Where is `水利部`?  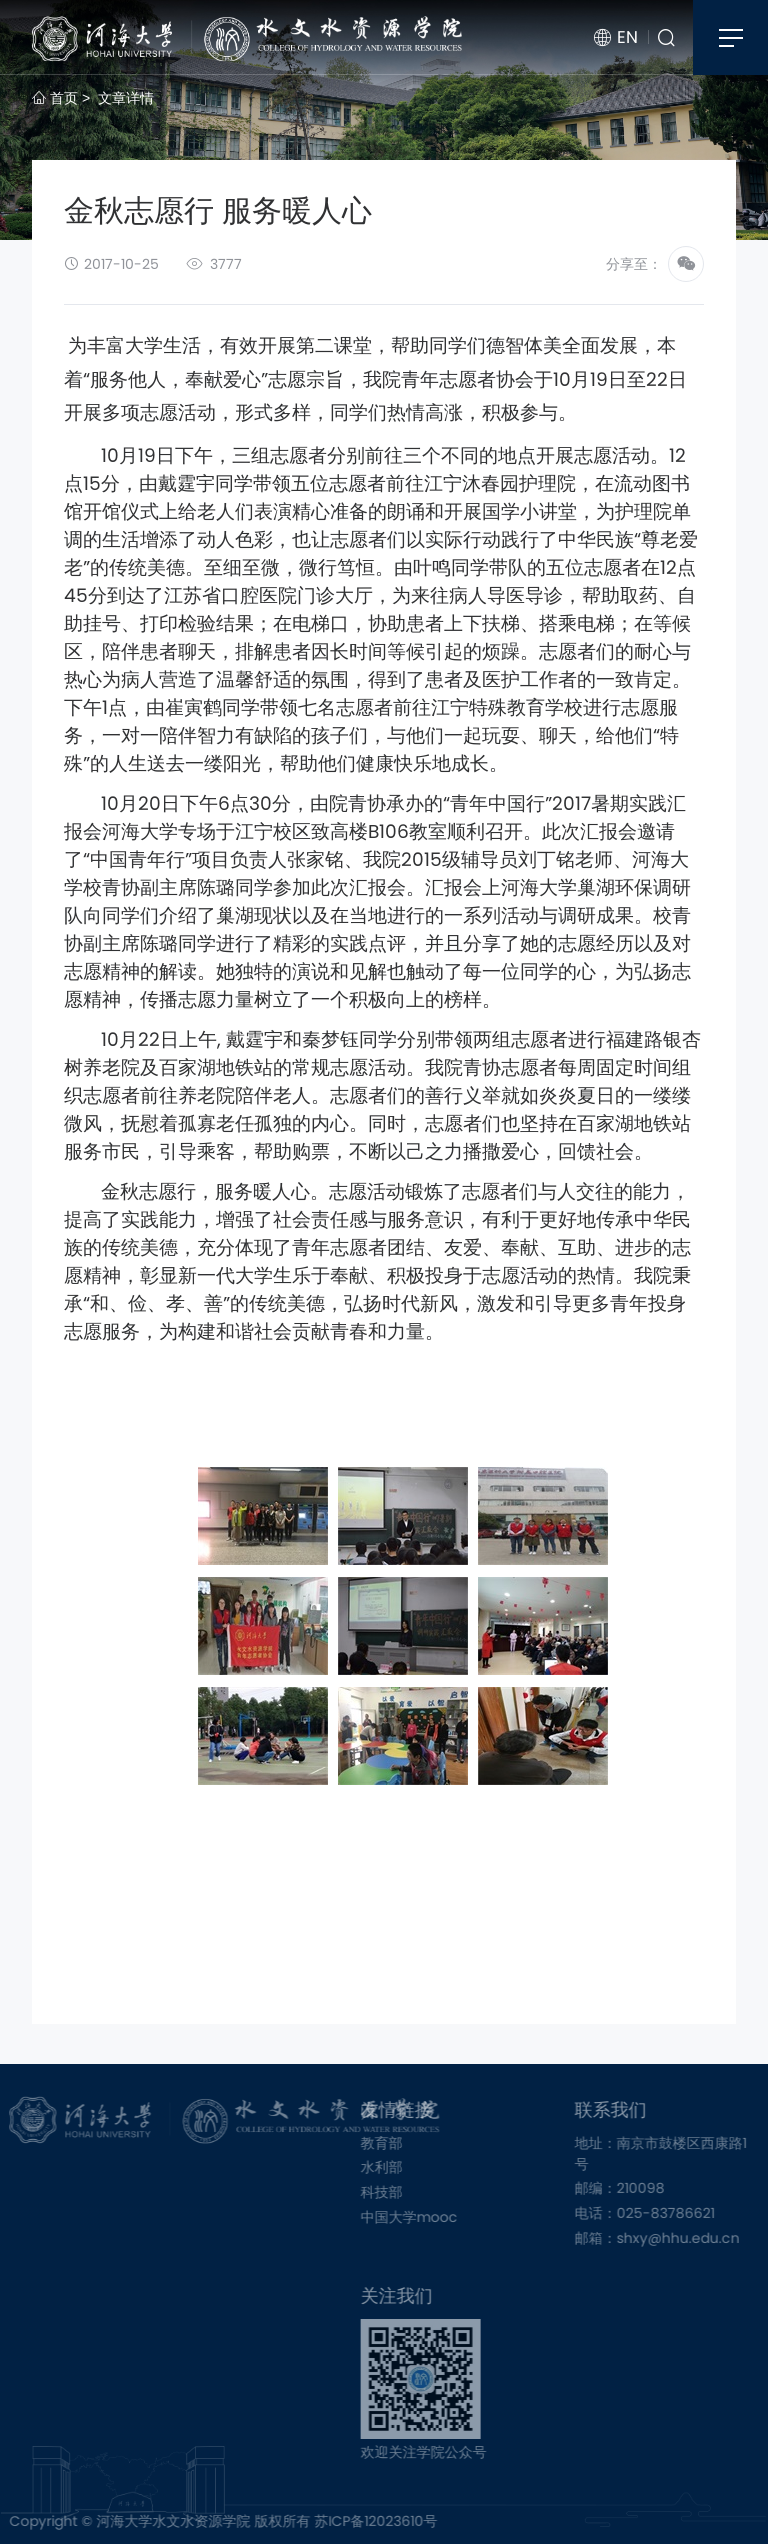 水利部 is located at coordinates (407, 2167).